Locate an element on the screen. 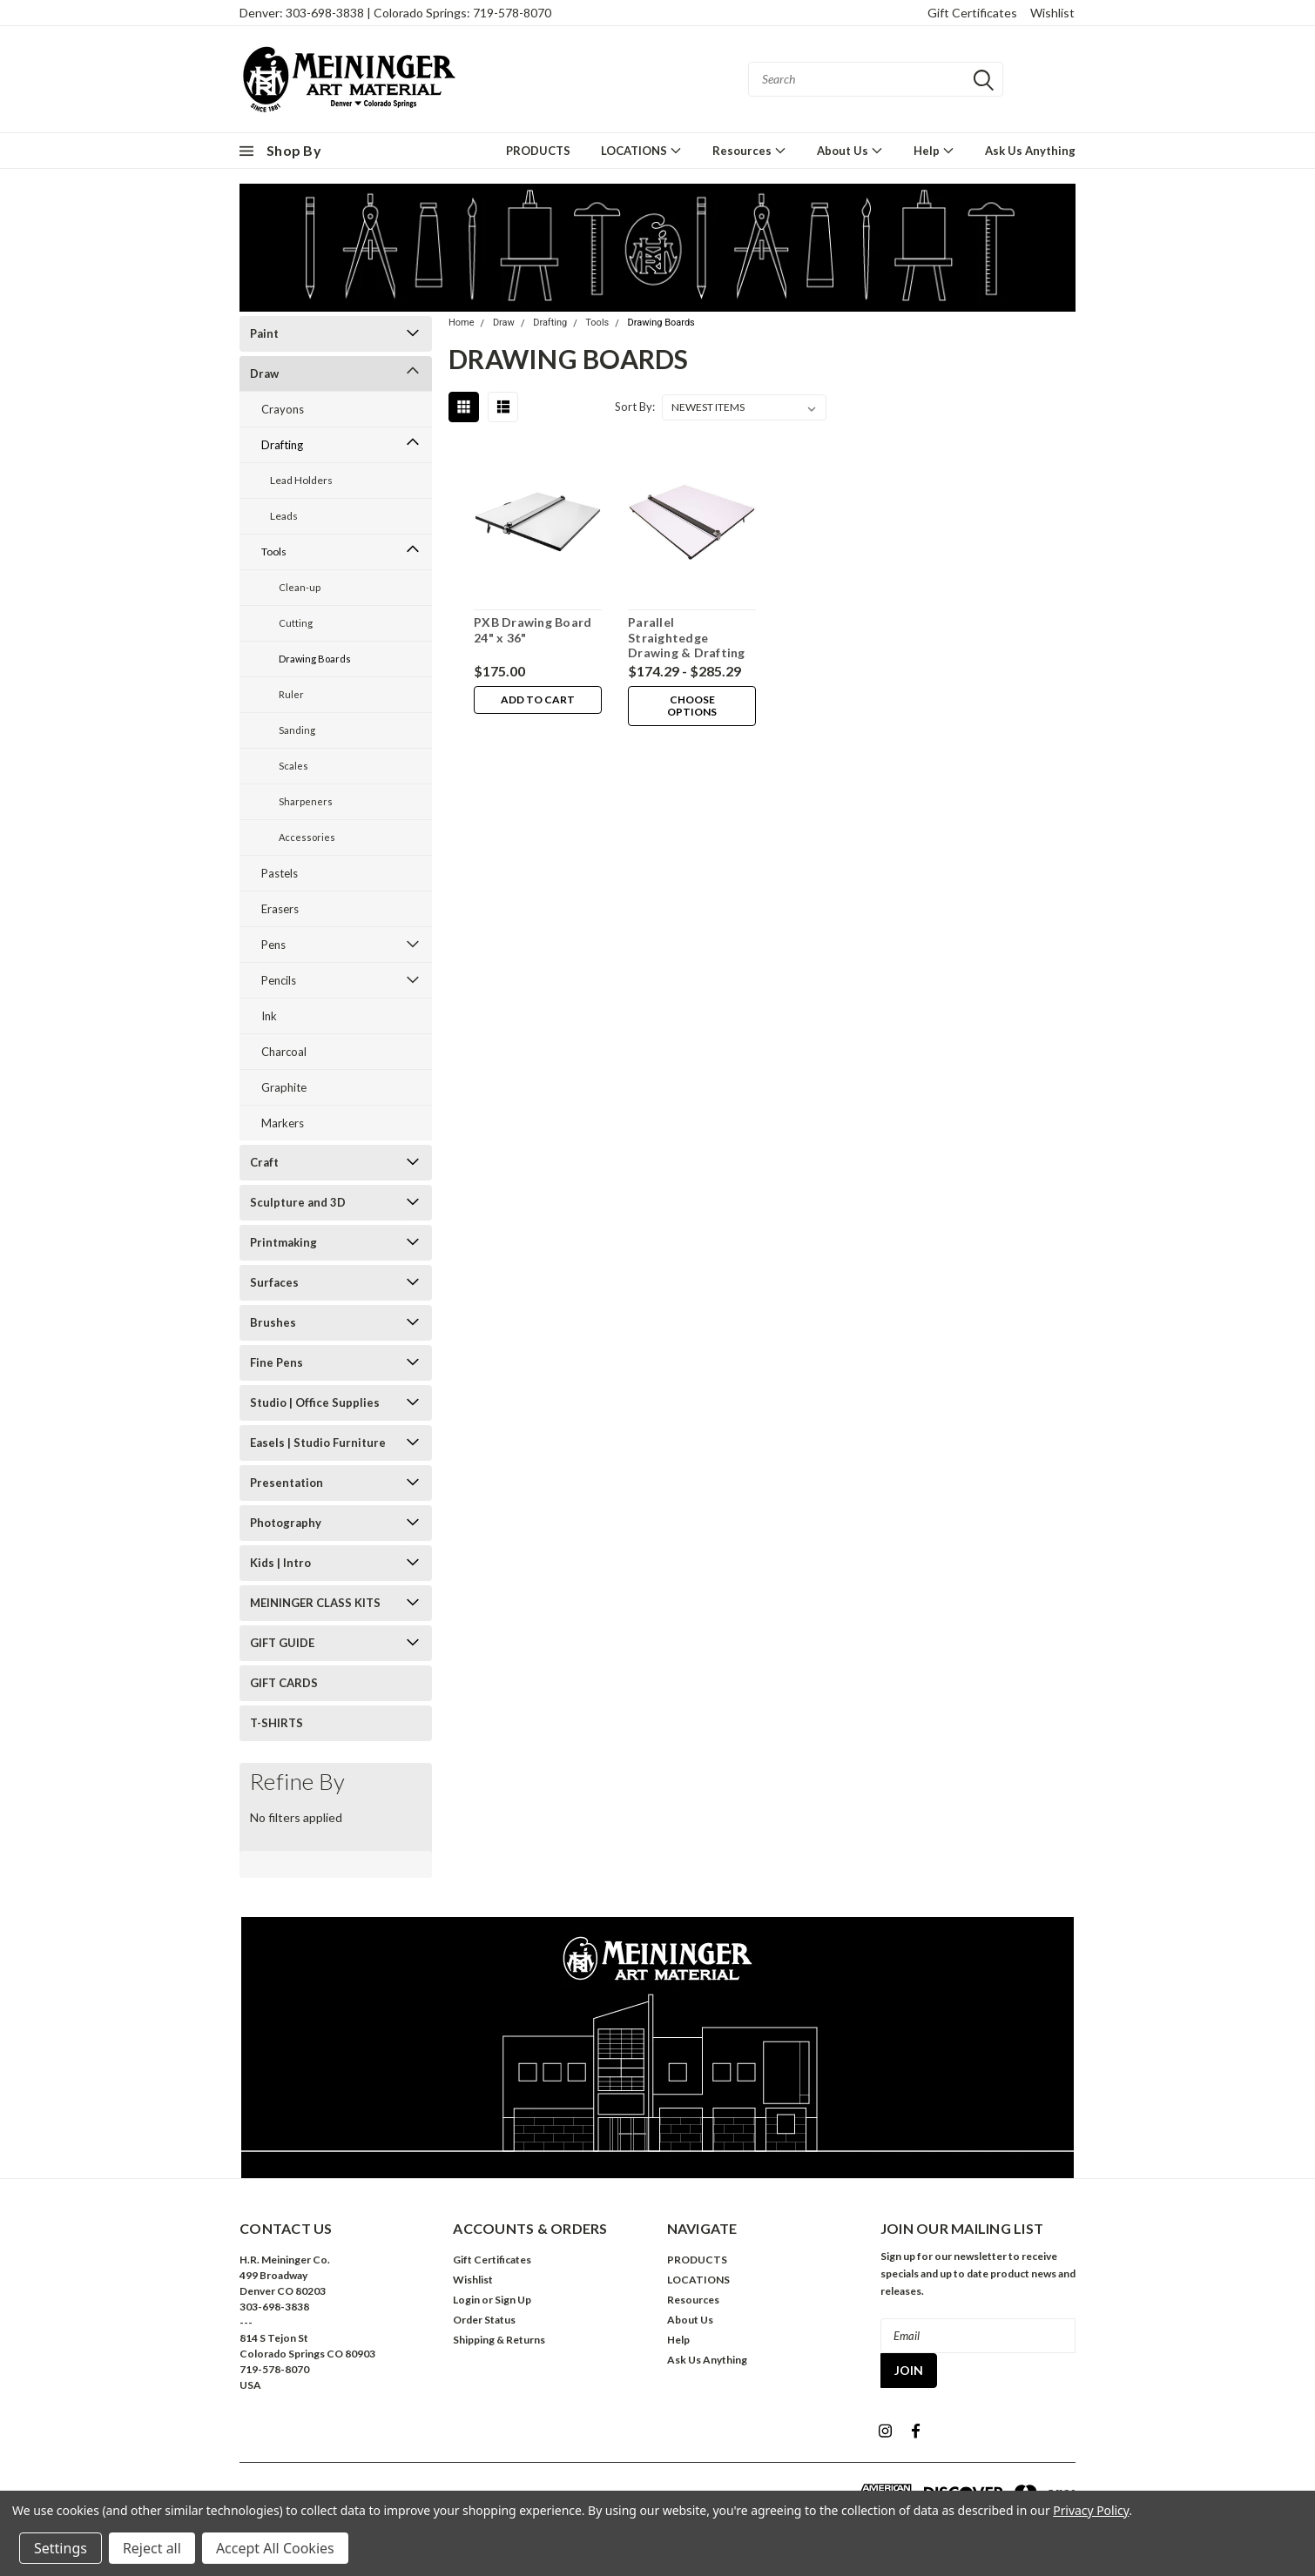 The width and height of the screenshot is (1315, 2576). Help is located at coordinates (934, 150).